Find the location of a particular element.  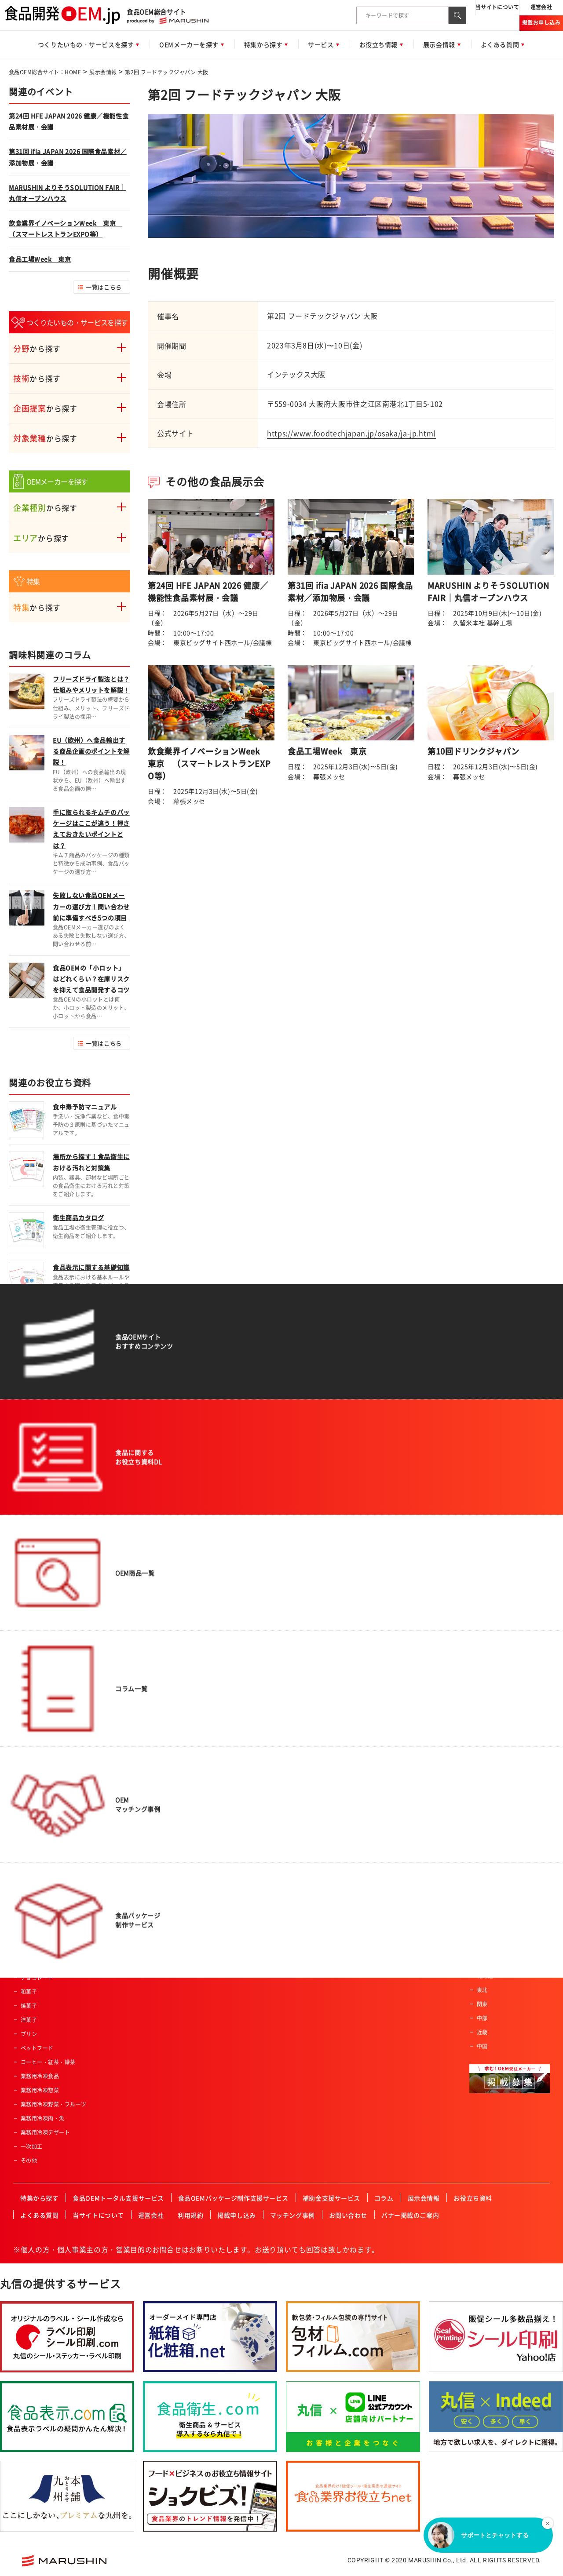

土産物店 is located at coordinates (307, 1682).